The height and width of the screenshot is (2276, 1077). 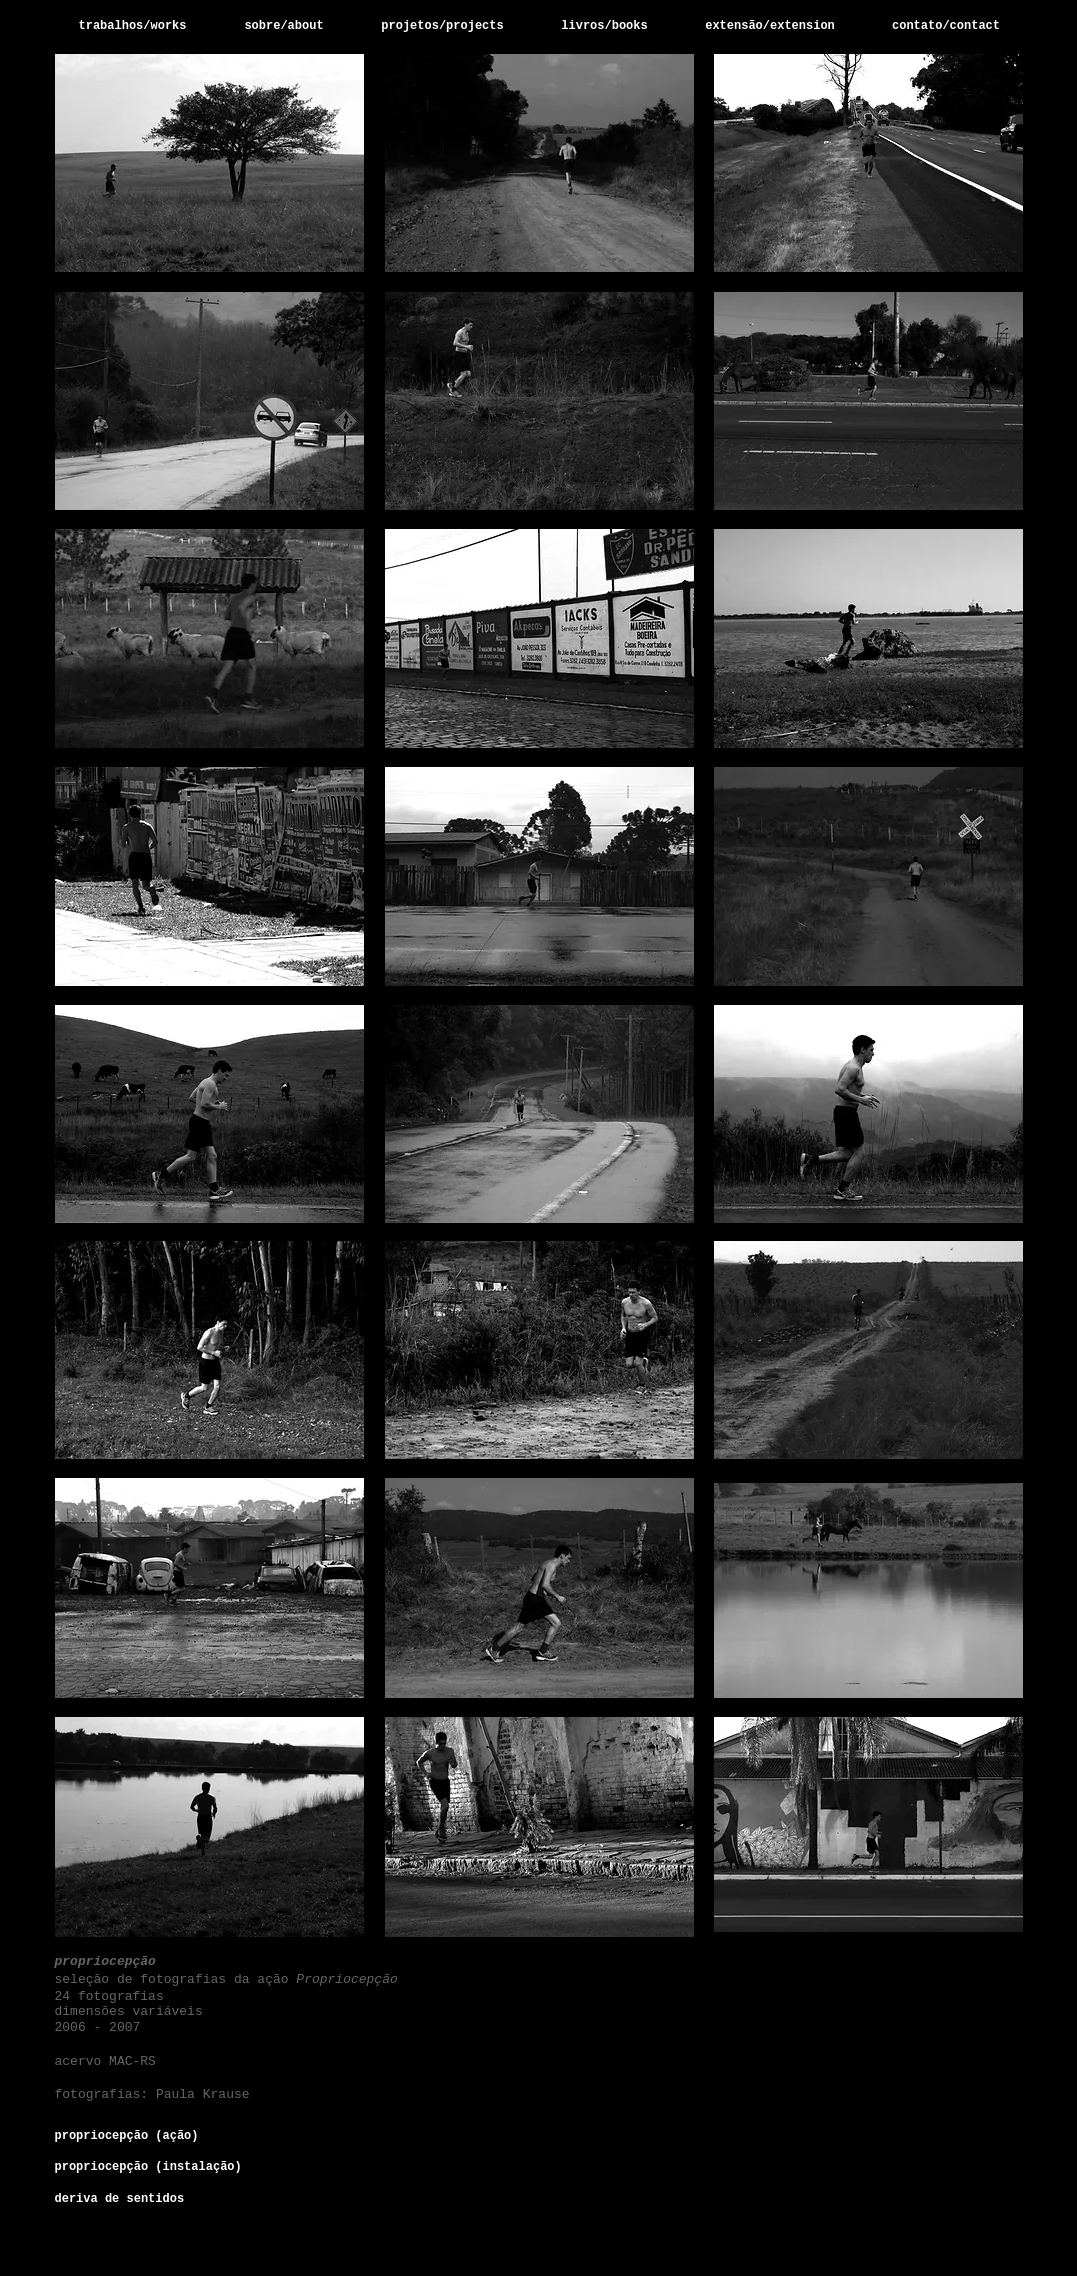 I want to click on [propriocepção (instalação)], so click(x=148, y=2167).